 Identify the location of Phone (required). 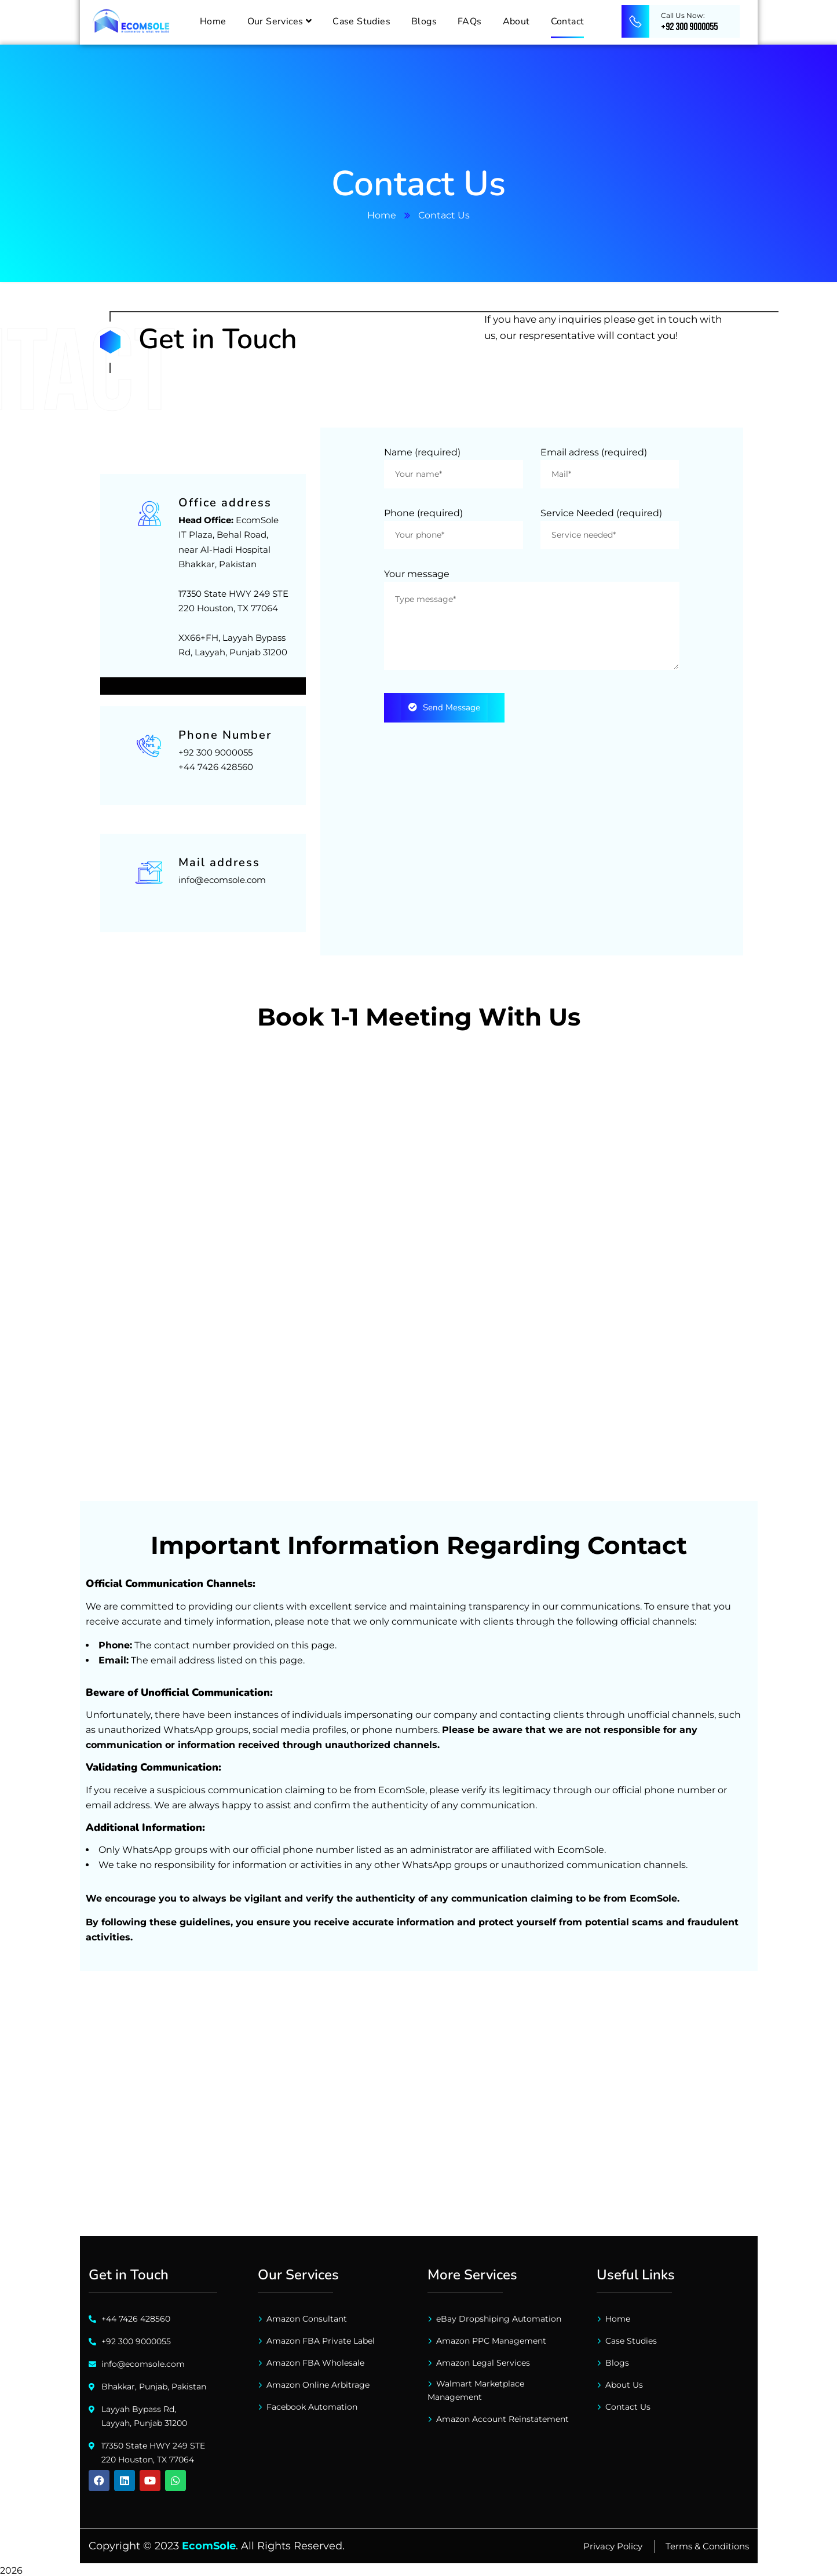
(423, 513).